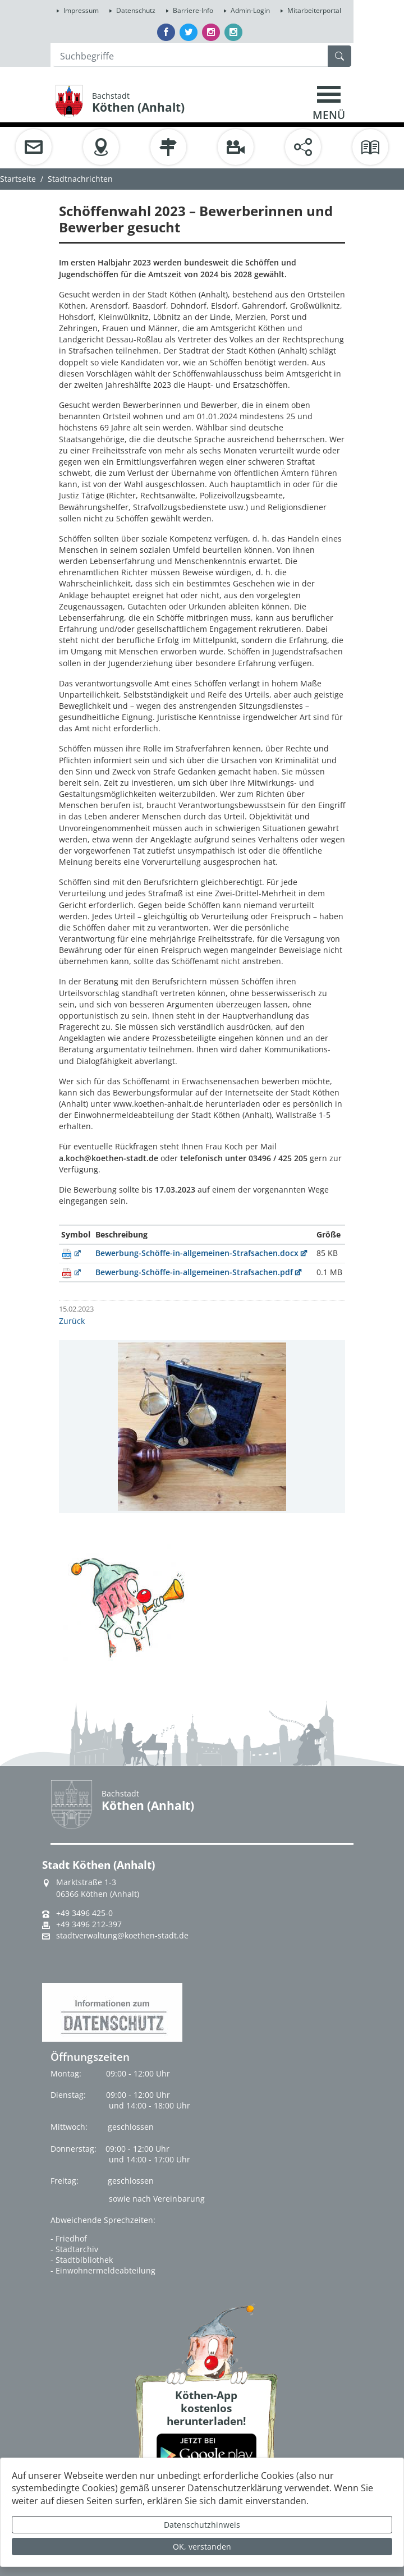  What do you see at coordinates (202, 2524) in the screenshot?
I see `Datenschutzhinweis` at bounding box center [202, 2524].